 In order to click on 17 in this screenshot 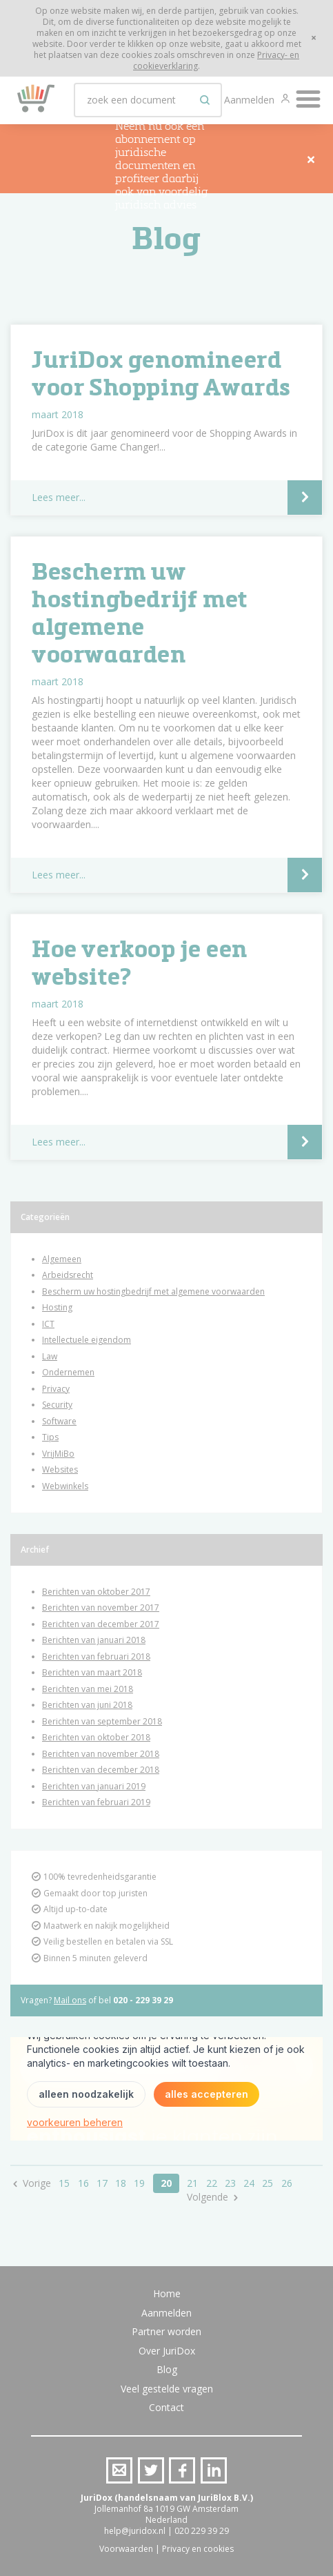, I will do `click(102, 2183)`.